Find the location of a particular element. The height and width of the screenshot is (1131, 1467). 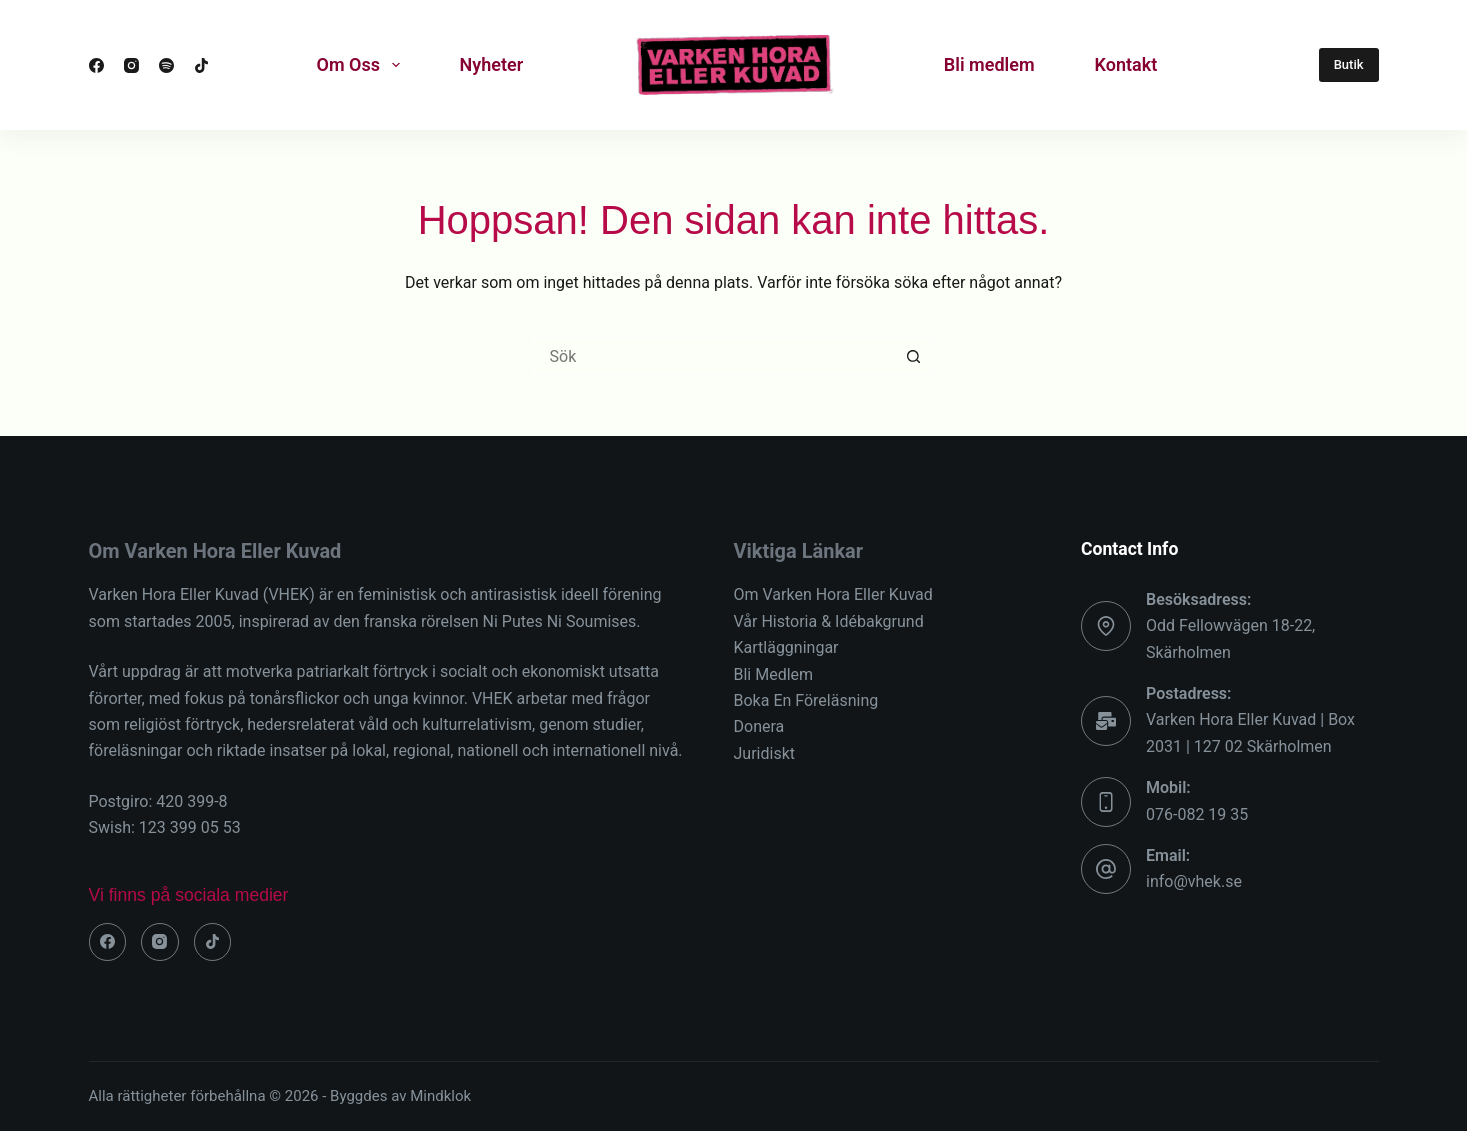

[TikTok] is located at coordinates (201, 65).